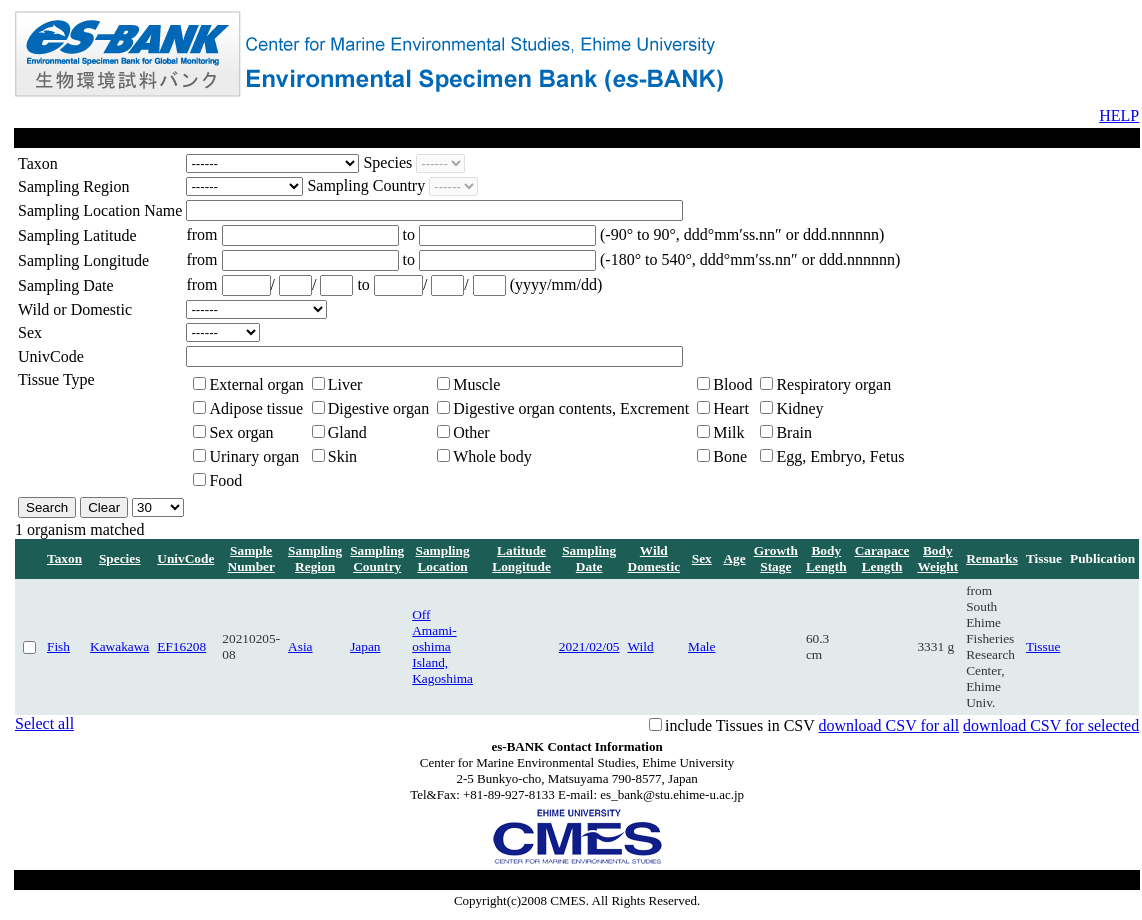 The width and height of the screenshot is (1142, 920). Describe the element at coordinates (185, 558) in the screenshot. I see `UnivCode` at that location.